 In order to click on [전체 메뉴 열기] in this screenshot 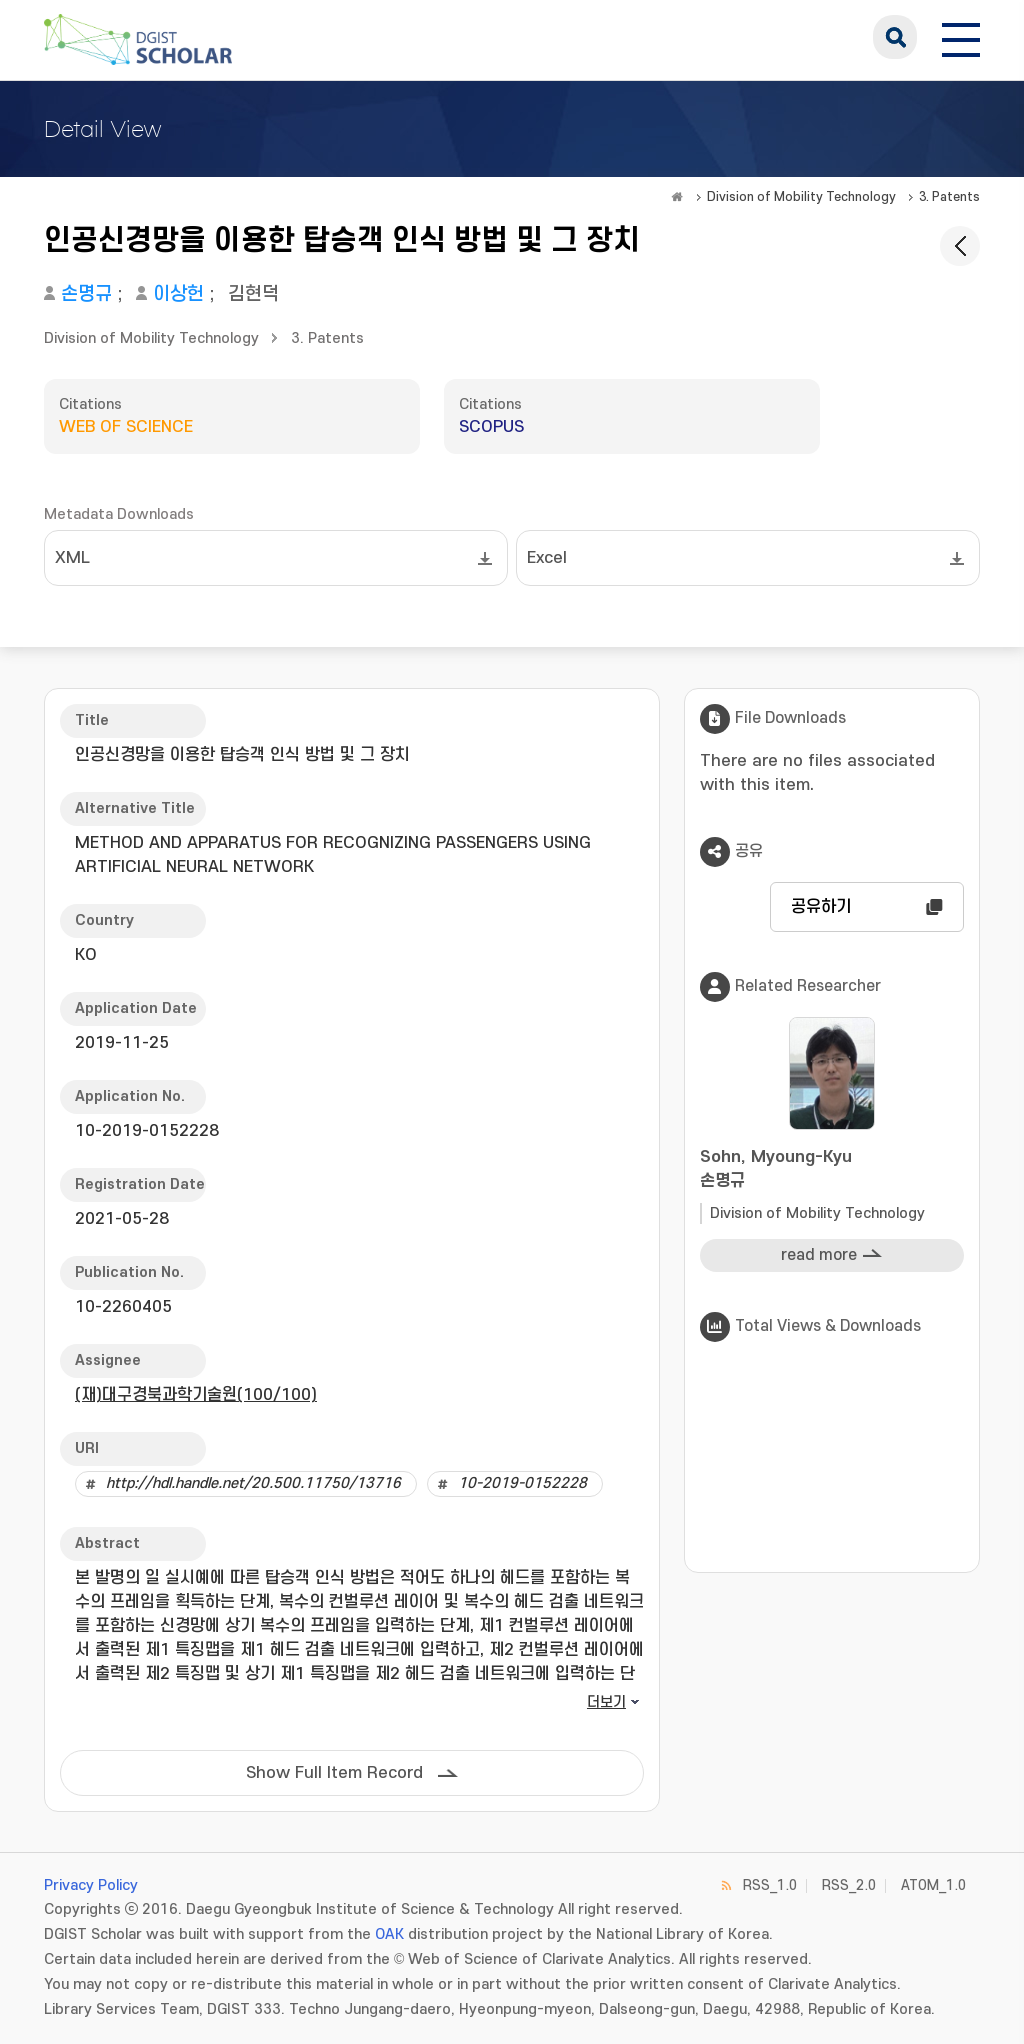, I will do `click(961, 37)`.